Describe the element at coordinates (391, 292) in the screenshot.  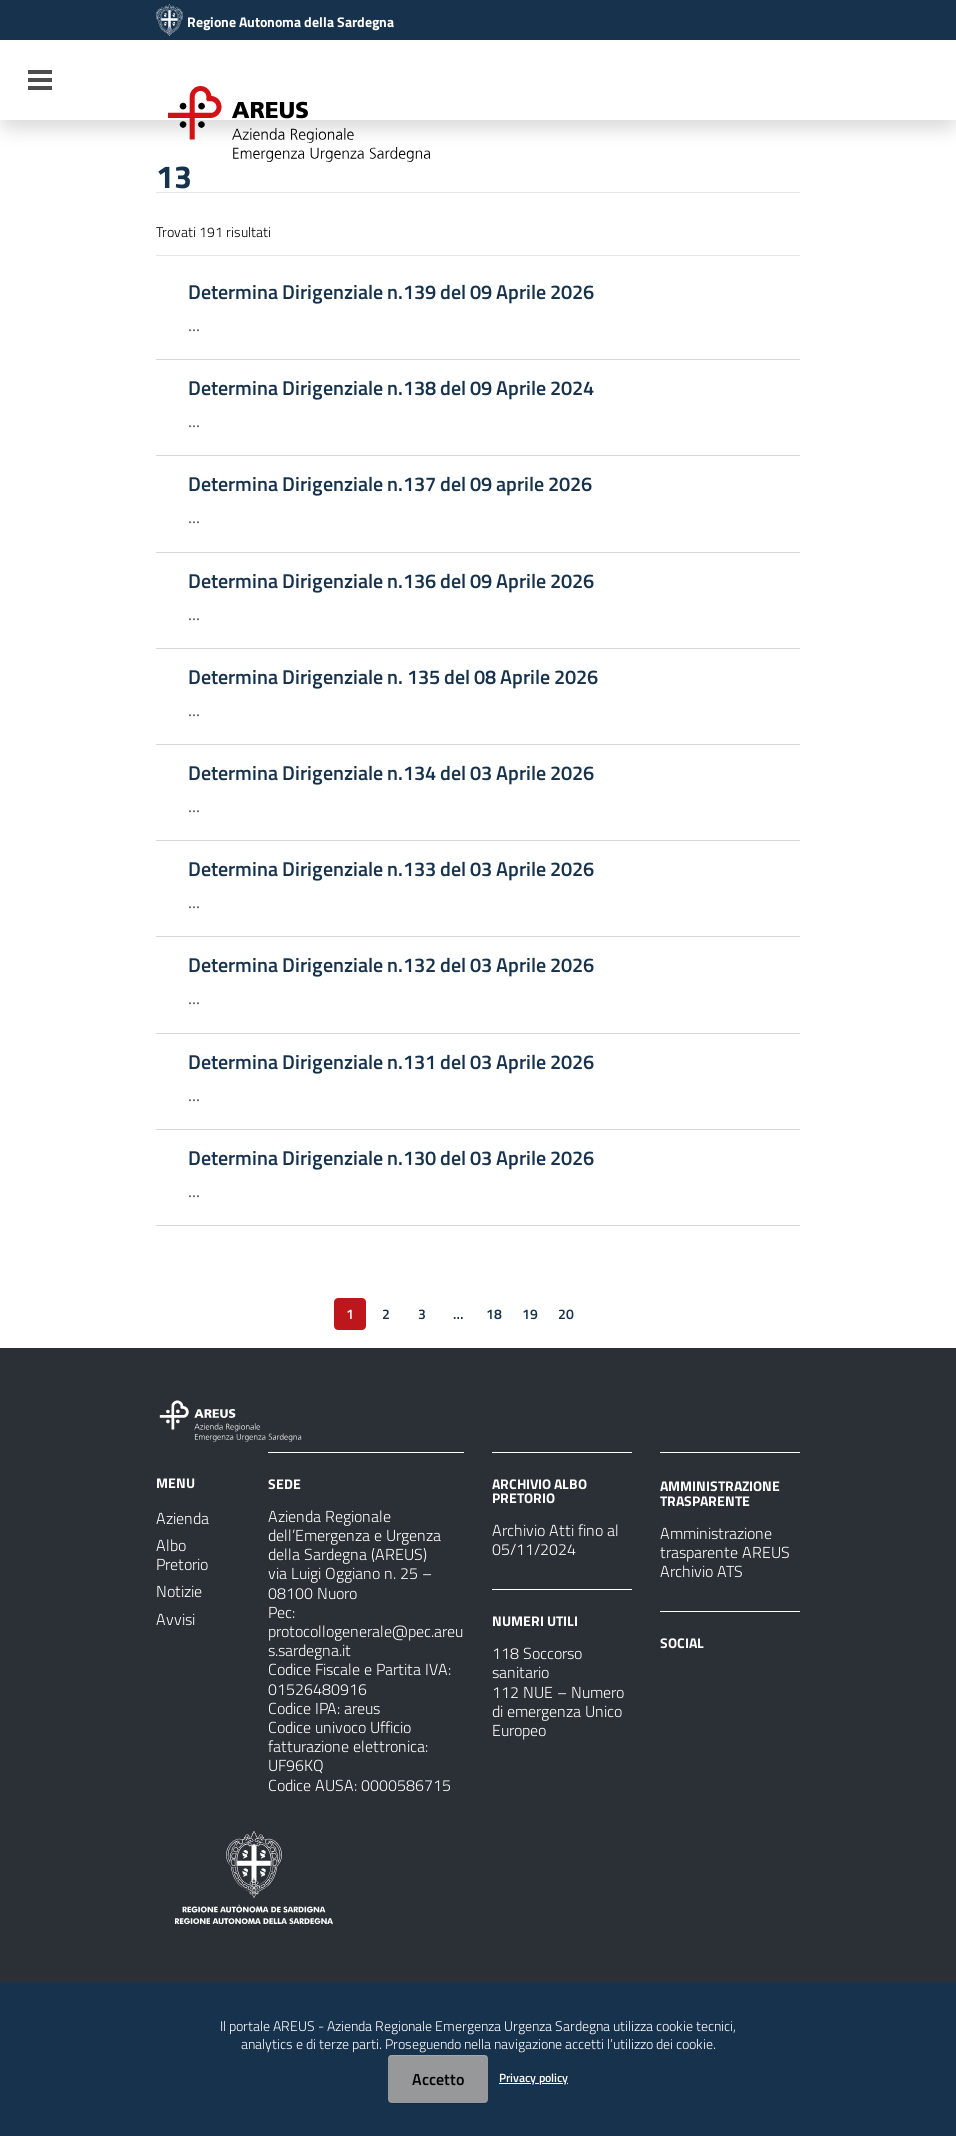
I see `Determina Dirigenziale n.139 del 09 Aprile 2026` at that location.